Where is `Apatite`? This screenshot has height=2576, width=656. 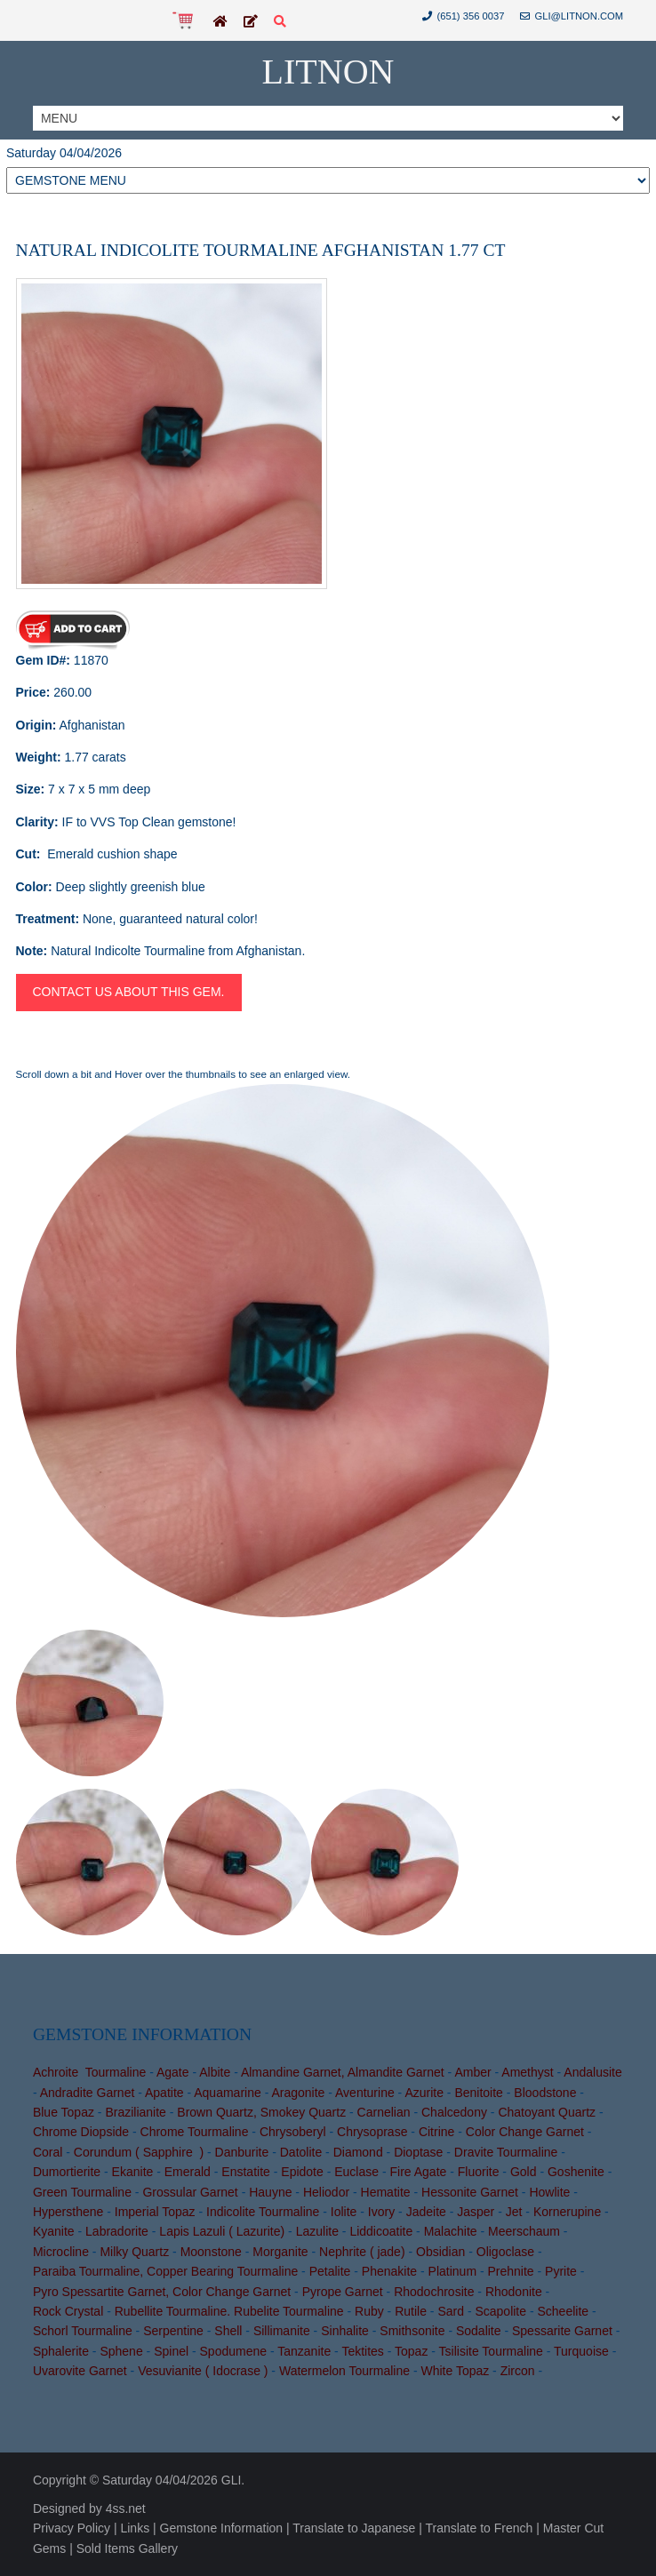 Apatite is located at coordinates (164, 2093).